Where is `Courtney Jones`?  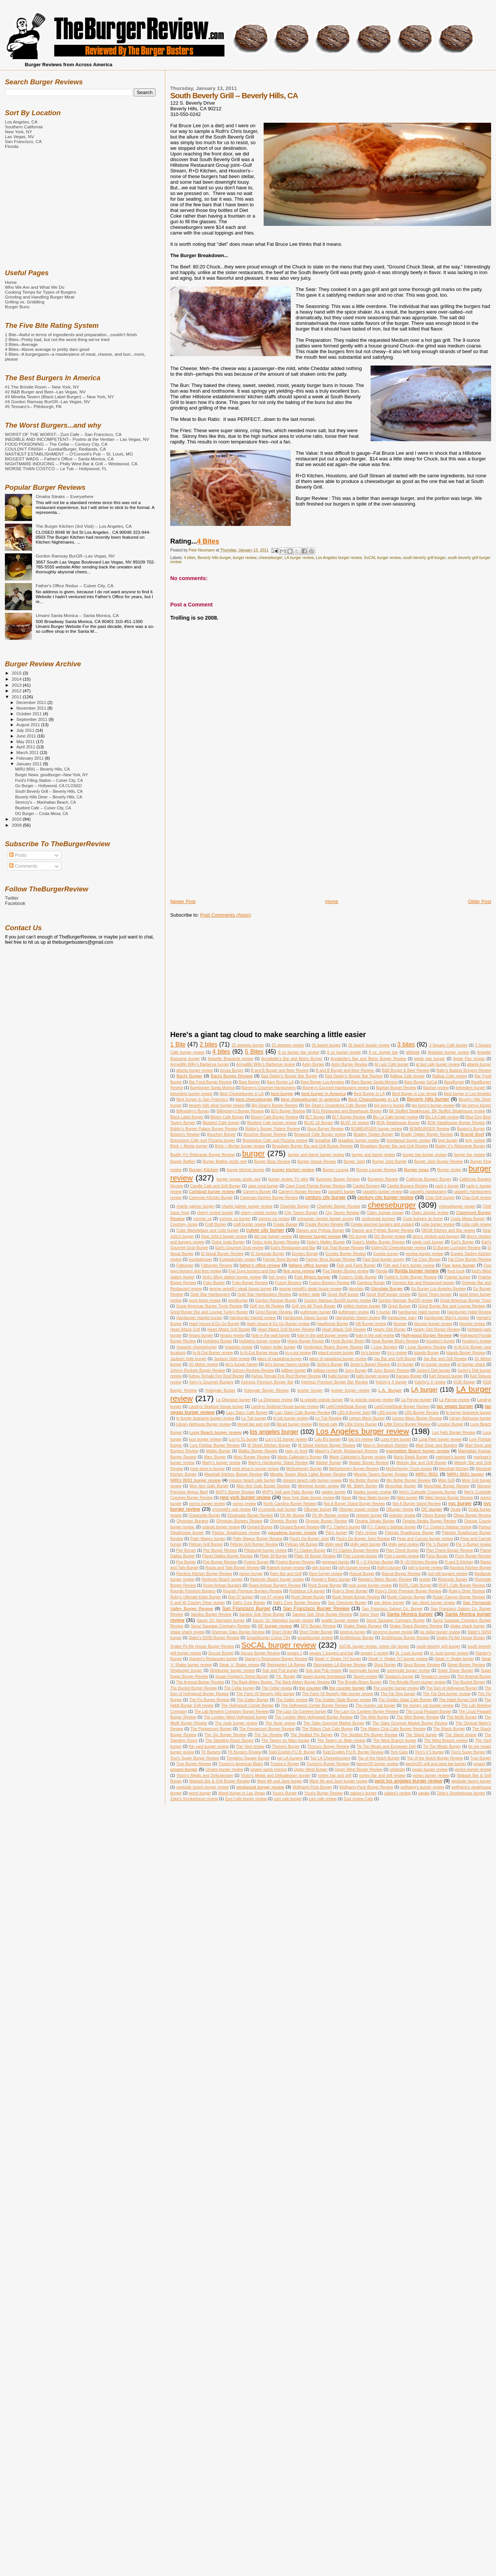
Courtney Jones is located at coordinates (184, 1224).